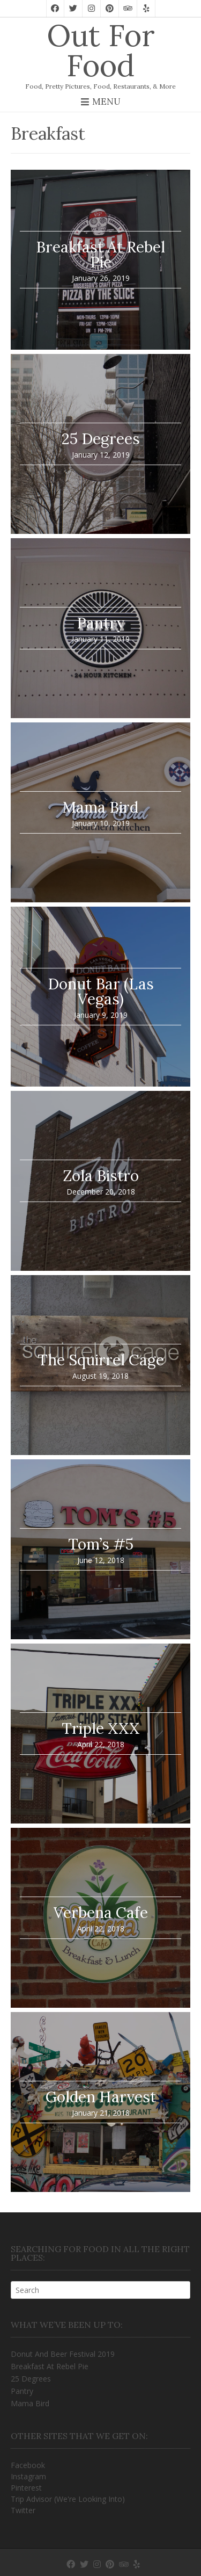 This screenshot has width=201, height=2576. What do you see at coordinates (23, 2510) in the screenshot?
I see `Twitter` at bounding box center [23, 2510].